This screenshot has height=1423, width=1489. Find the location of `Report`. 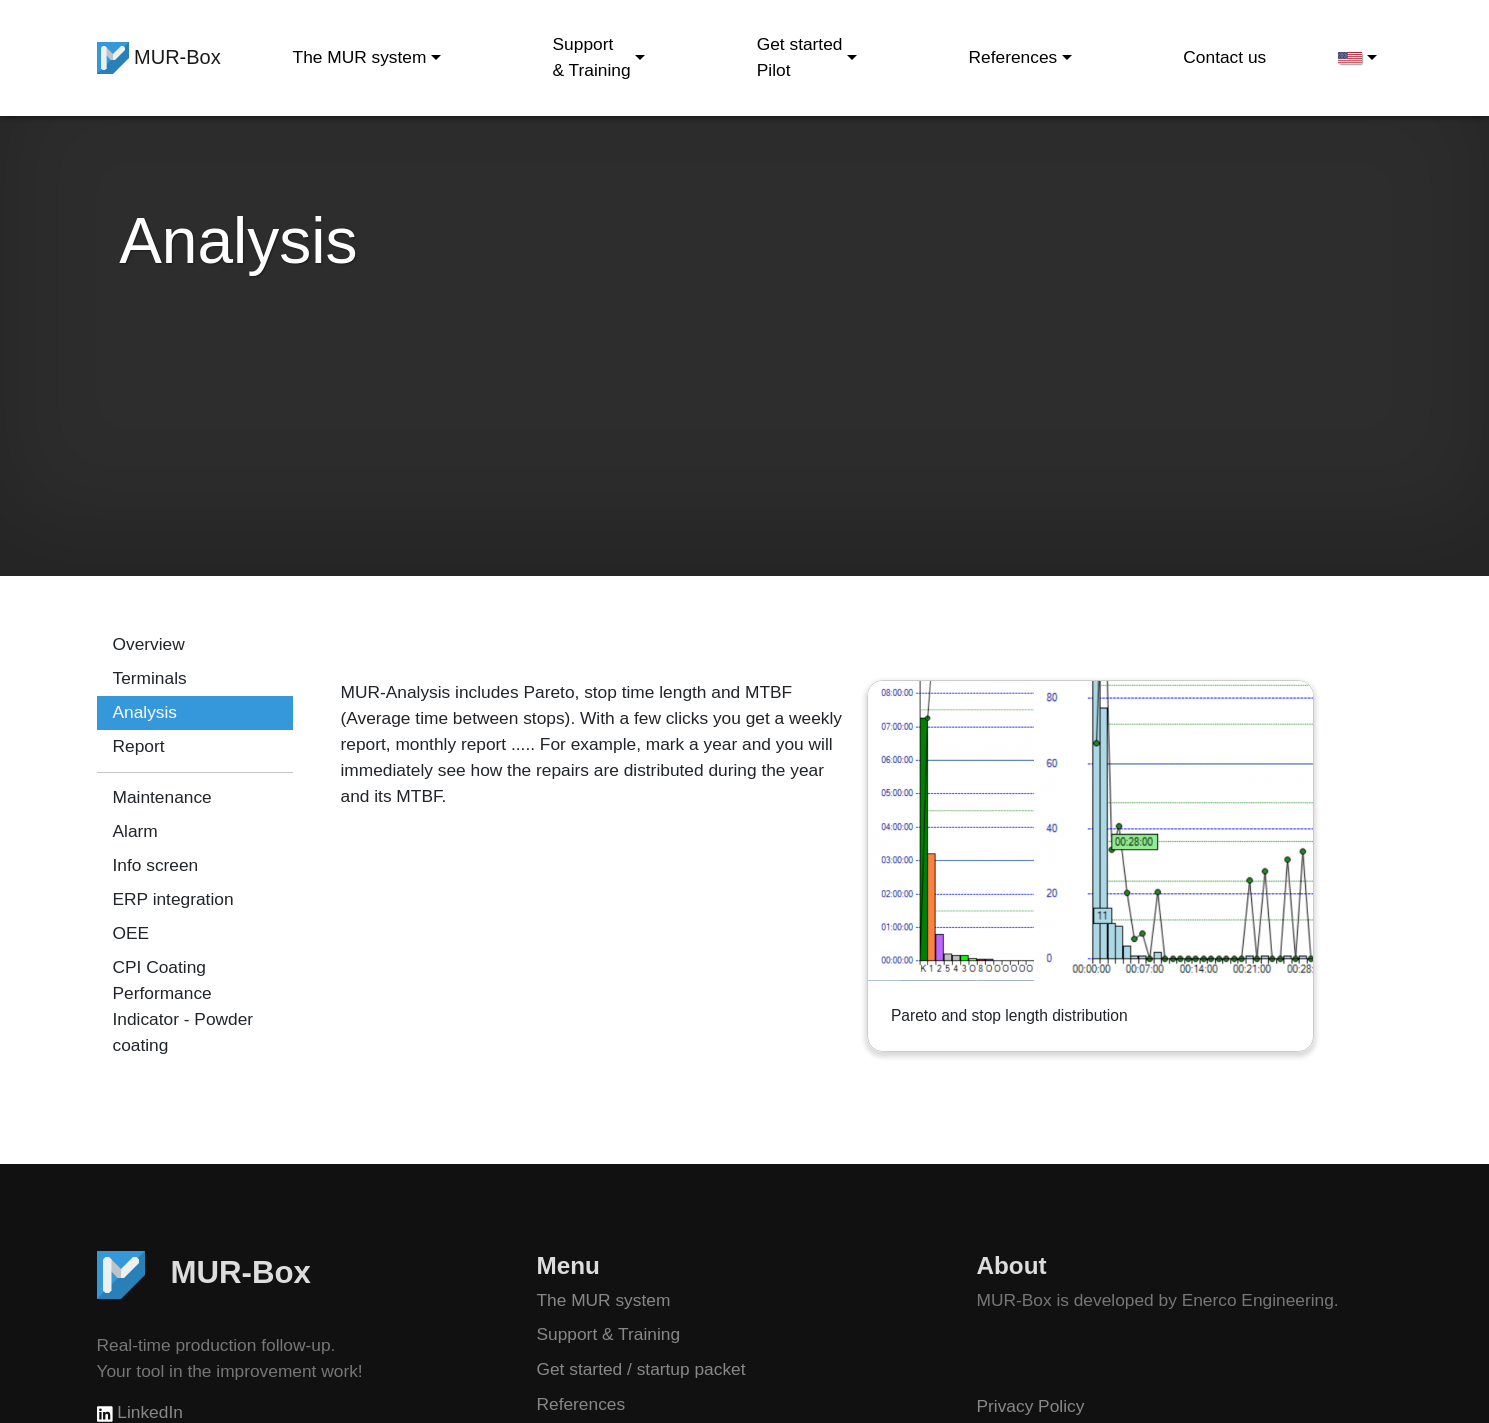

Report is located at coordinates (139, 746).